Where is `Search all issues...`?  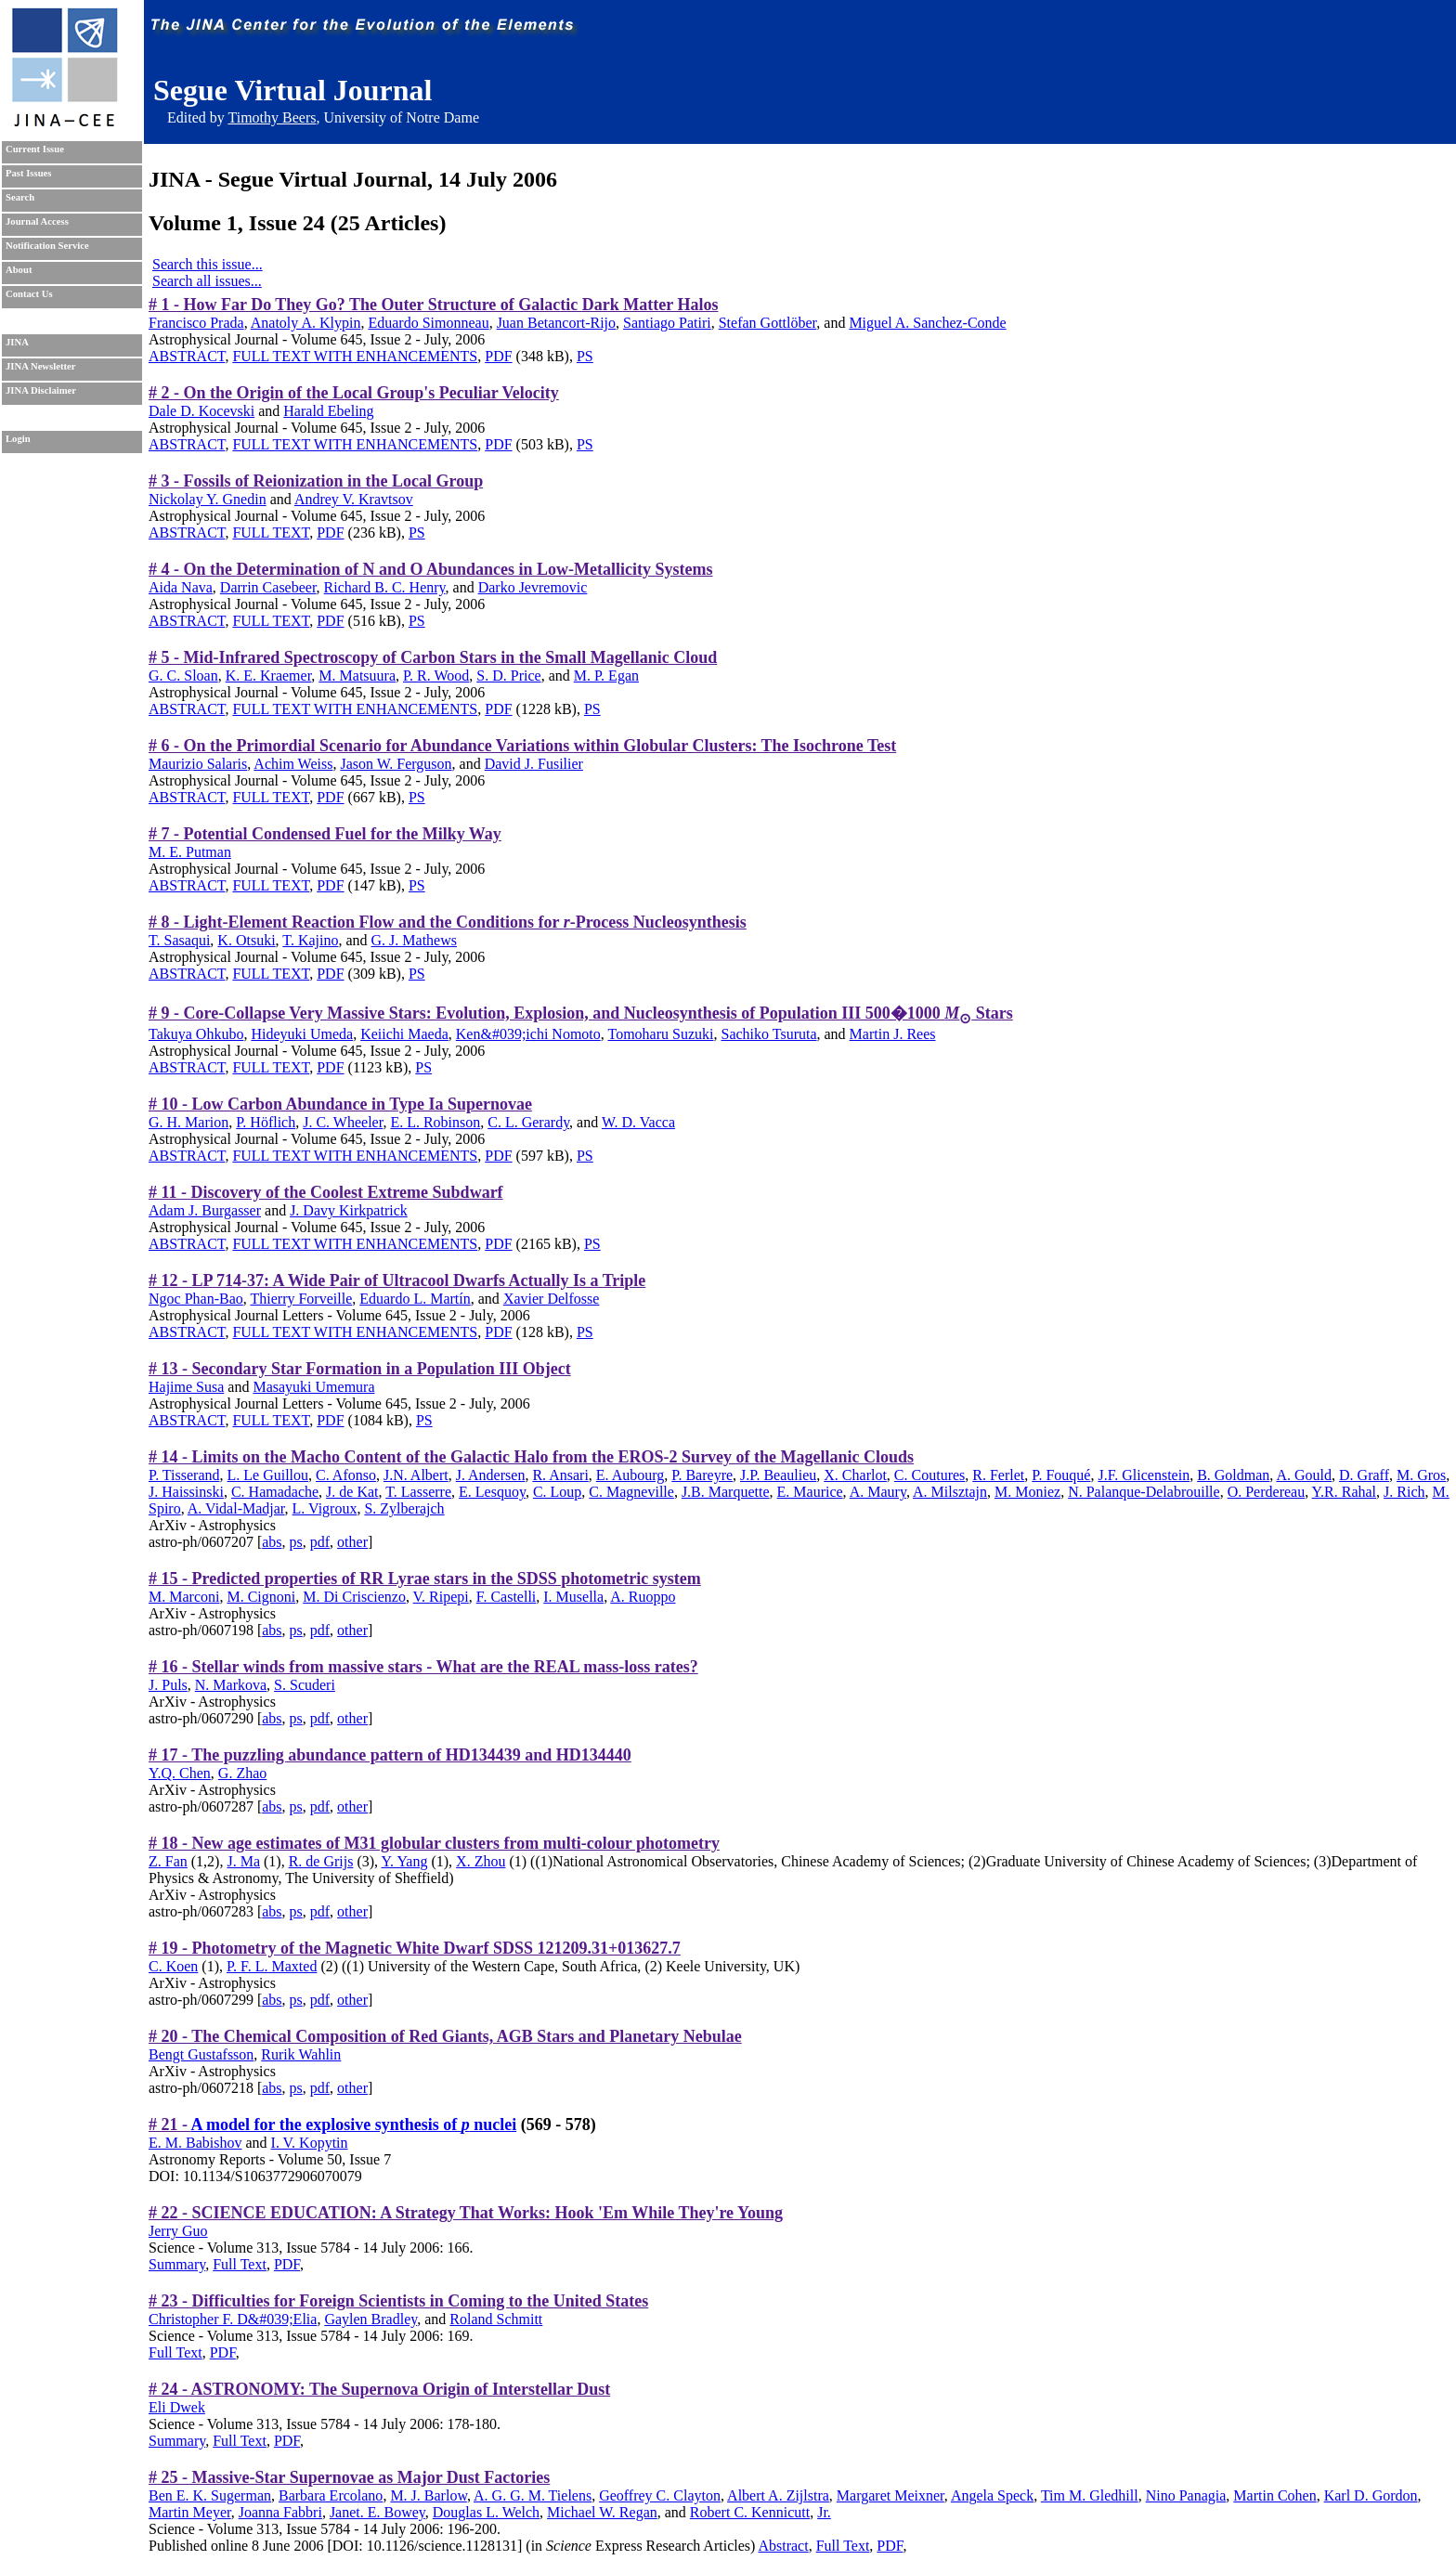
Search all issues... is located at coordinates (207, 281).